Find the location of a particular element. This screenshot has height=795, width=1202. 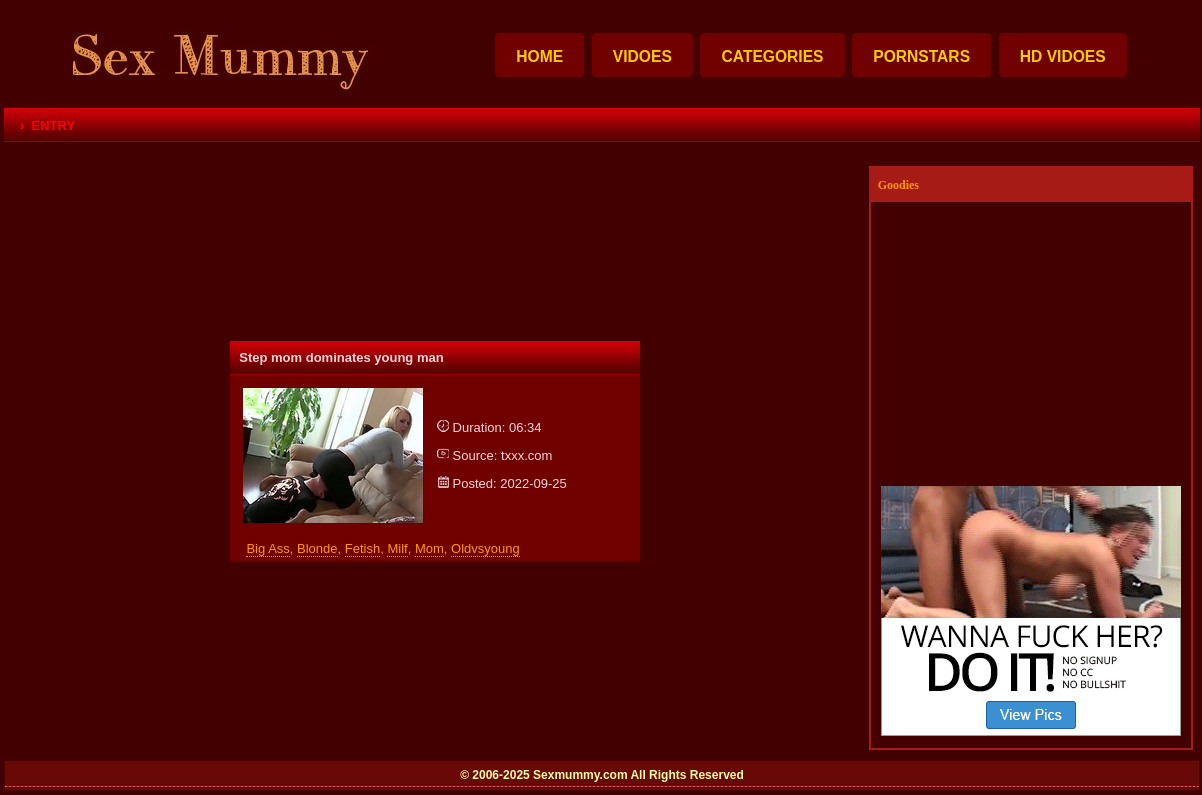

mom is located at coordinates (429, 548).